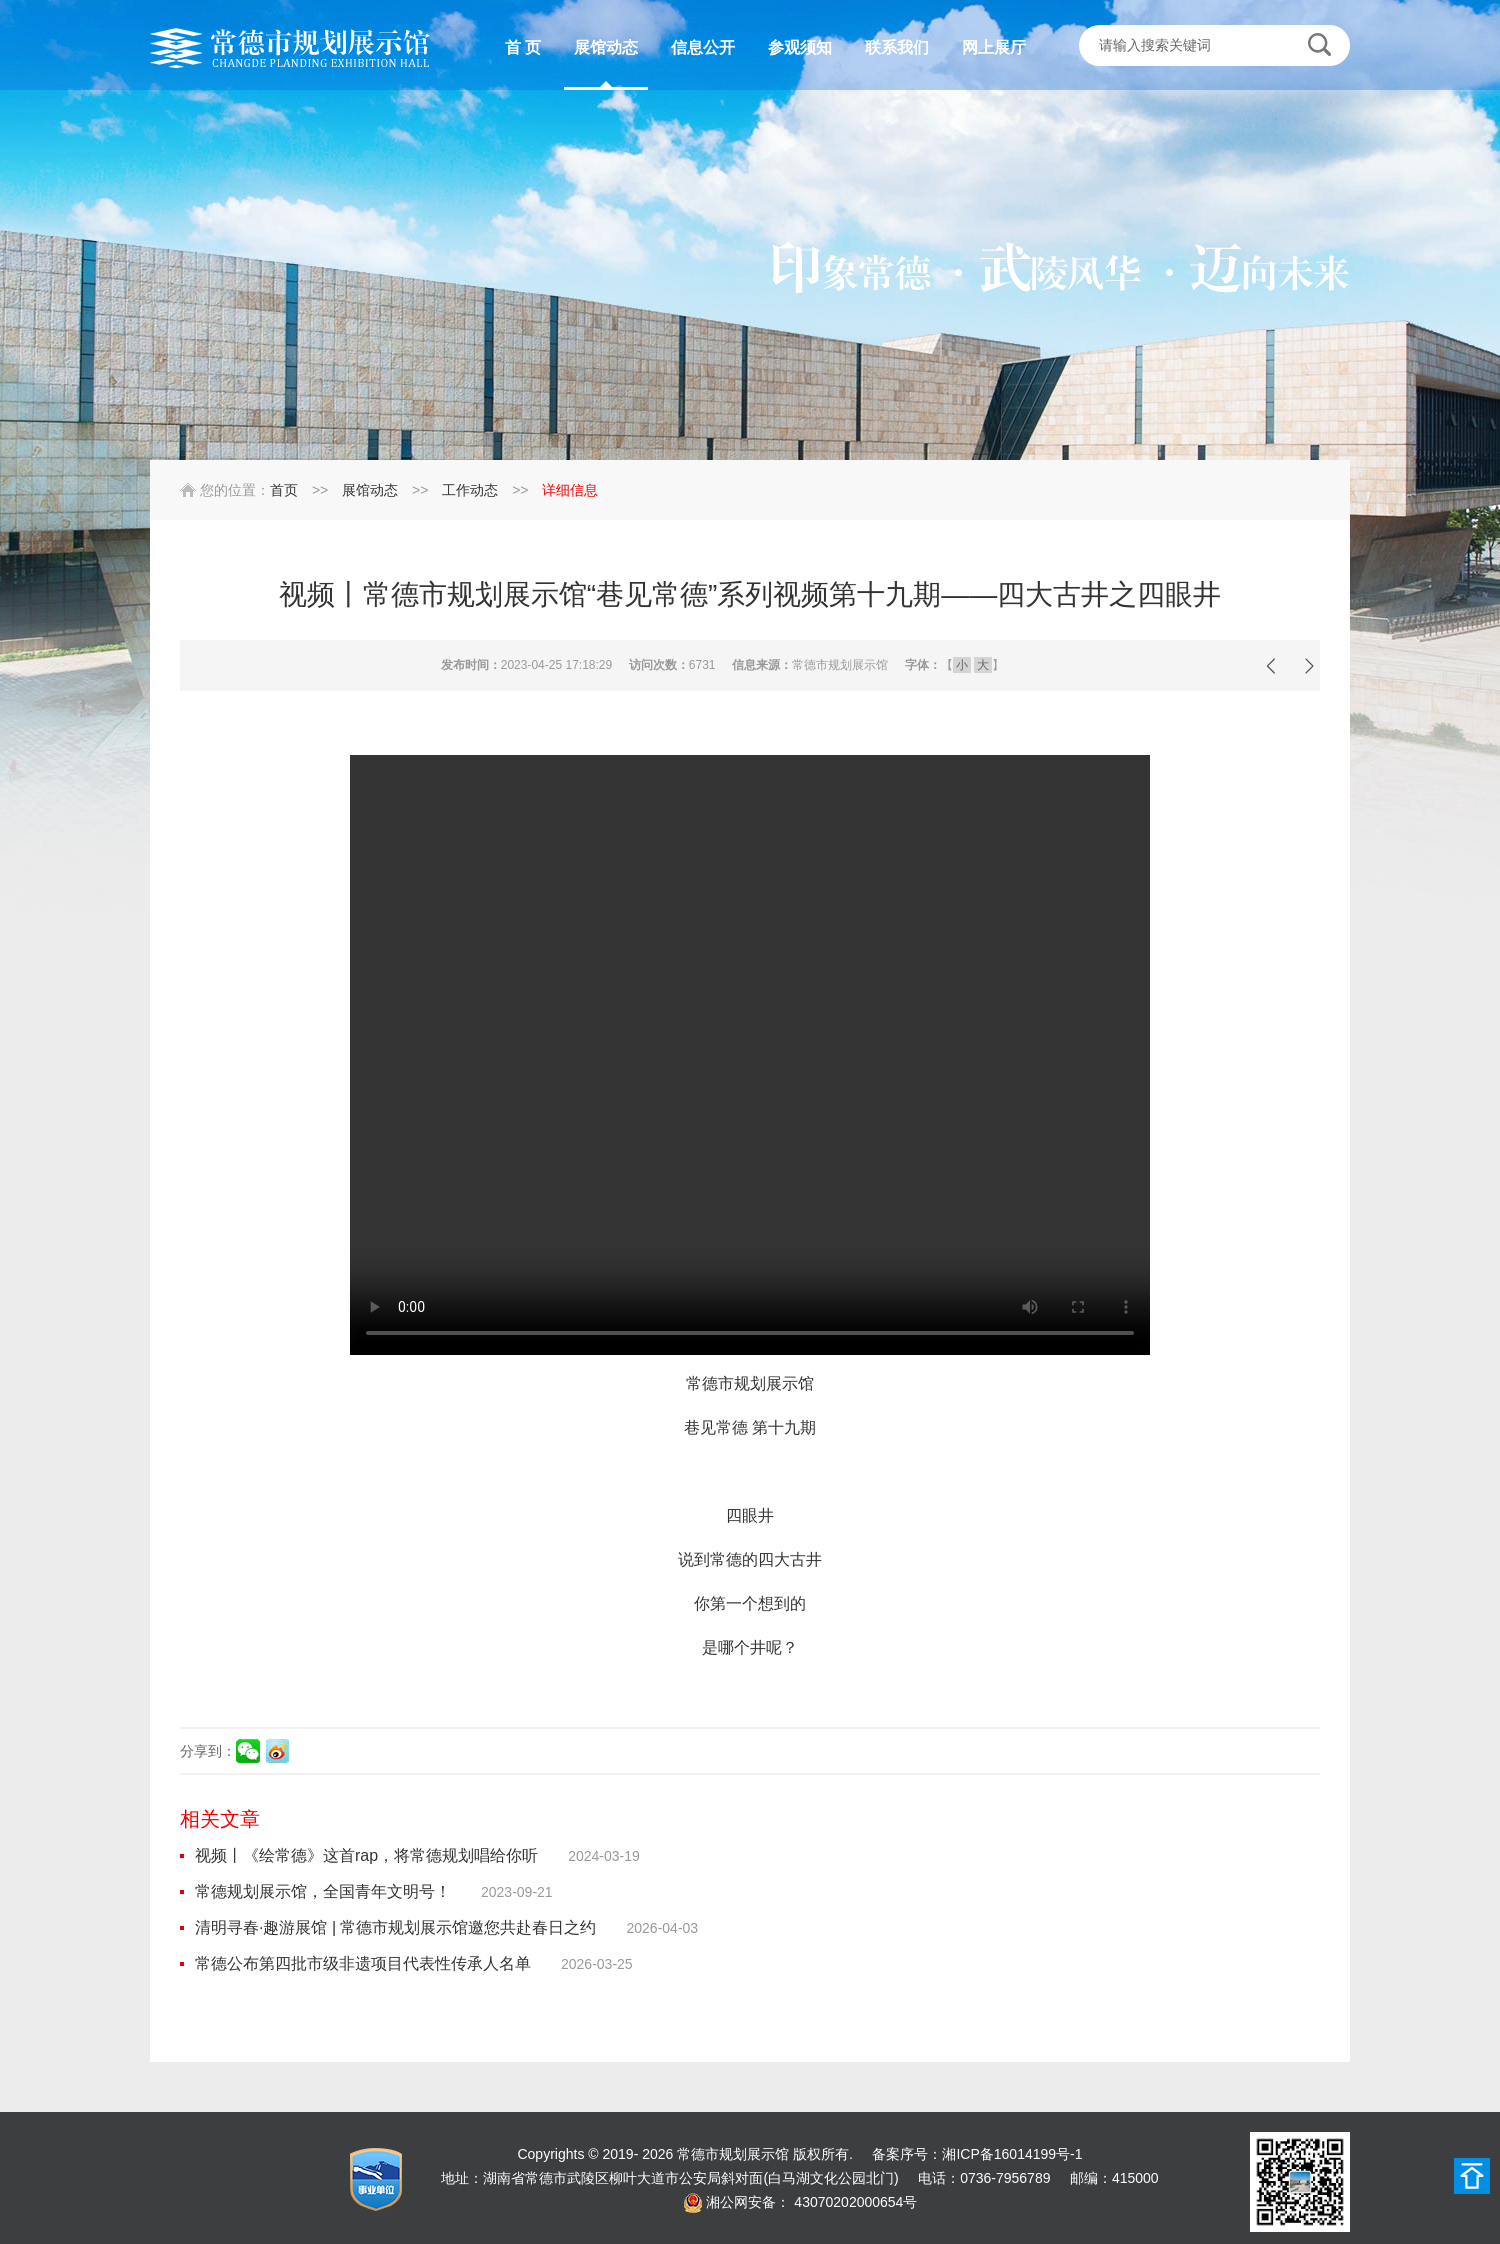 This screenshot has height=2244, width=1500. What do you see at coordinates (470, 490) in the screenshot?
I see `工作动态` at bounding box center [470, 490].